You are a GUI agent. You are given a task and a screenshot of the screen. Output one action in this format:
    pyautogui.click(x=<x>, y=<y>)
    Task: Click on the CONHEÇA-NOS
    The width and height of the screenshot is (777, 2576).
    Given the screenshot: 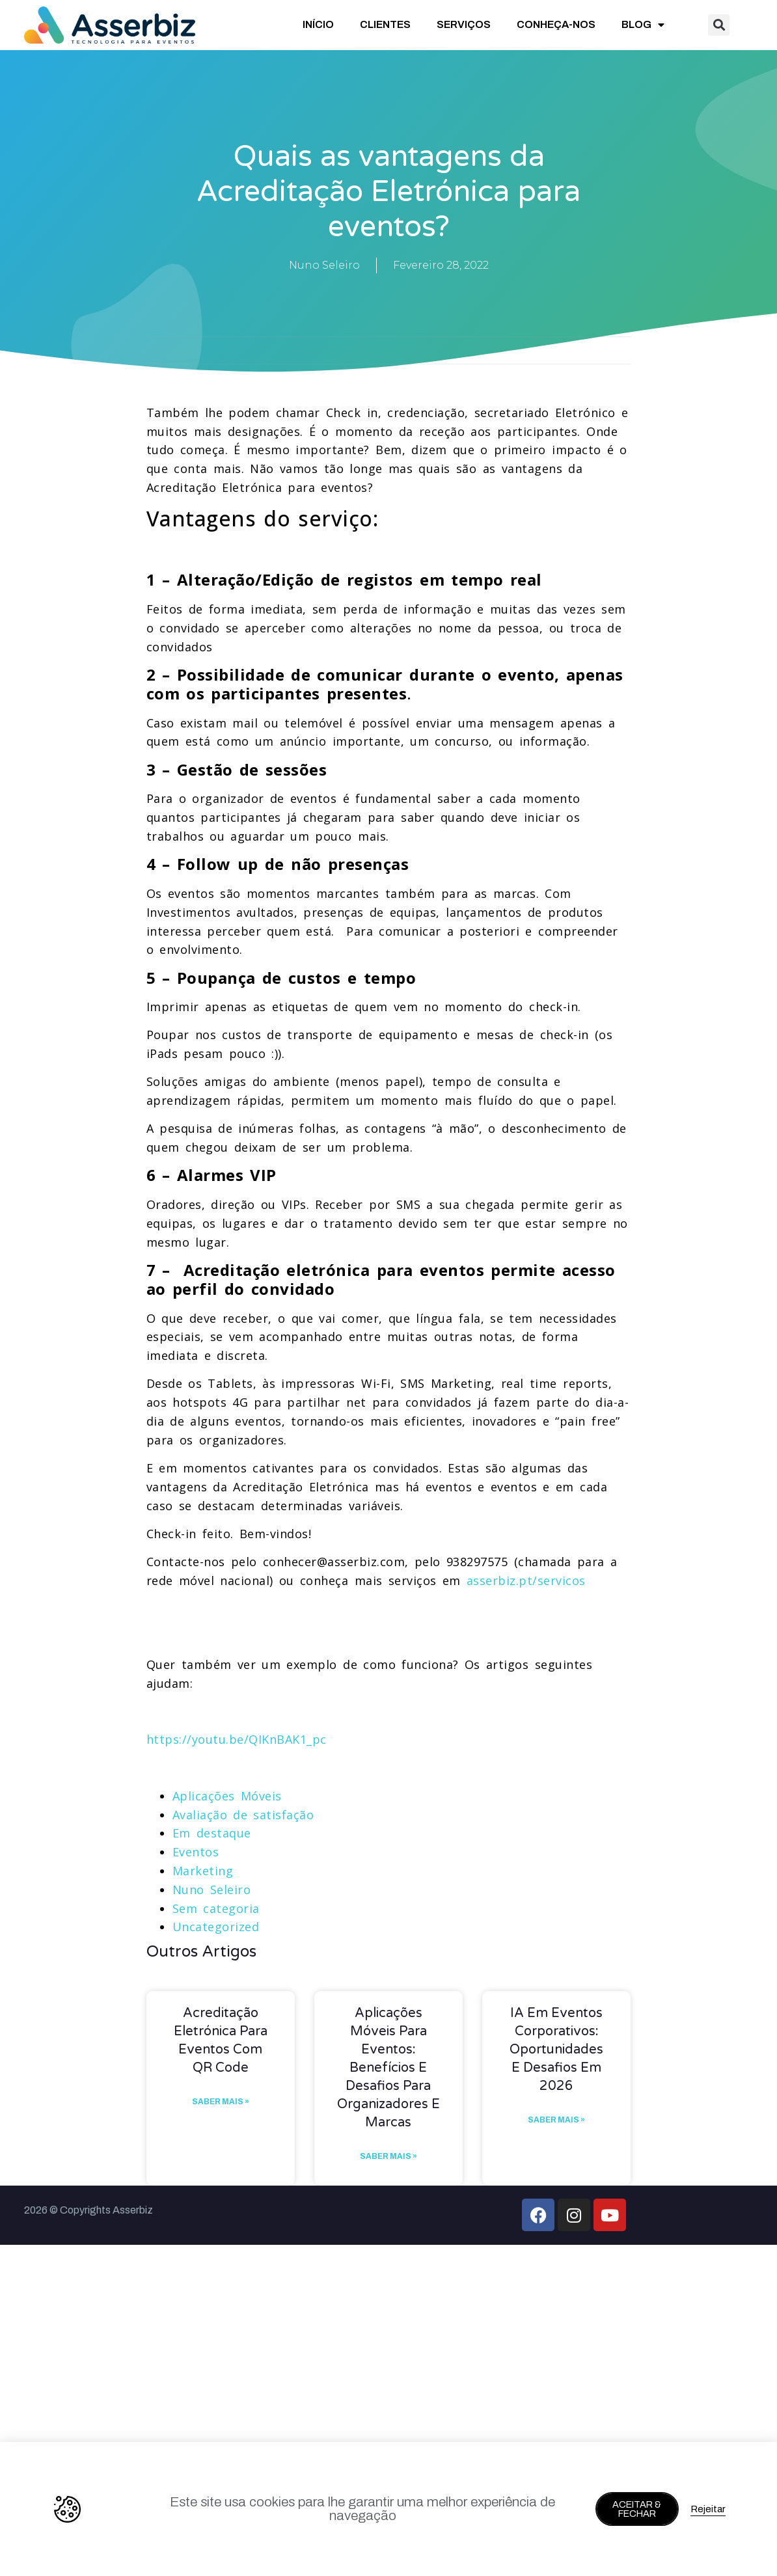 What is the action you would take?
    pyautogui.click(x=556, y=24)
    